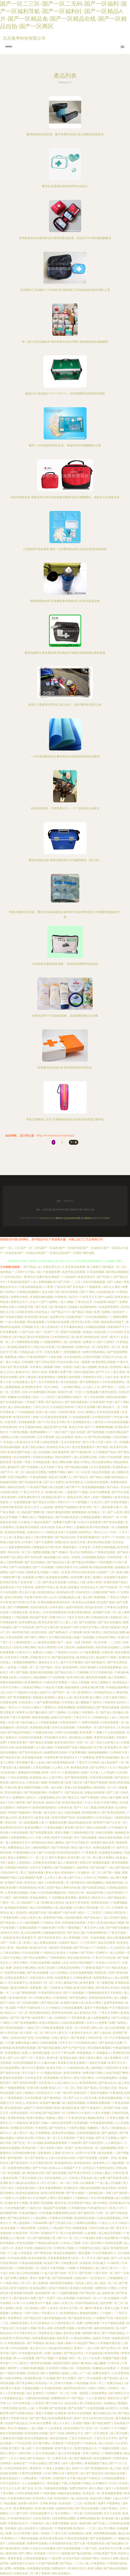  I want to click on 国产在线观看电影, so click(12, 1402).